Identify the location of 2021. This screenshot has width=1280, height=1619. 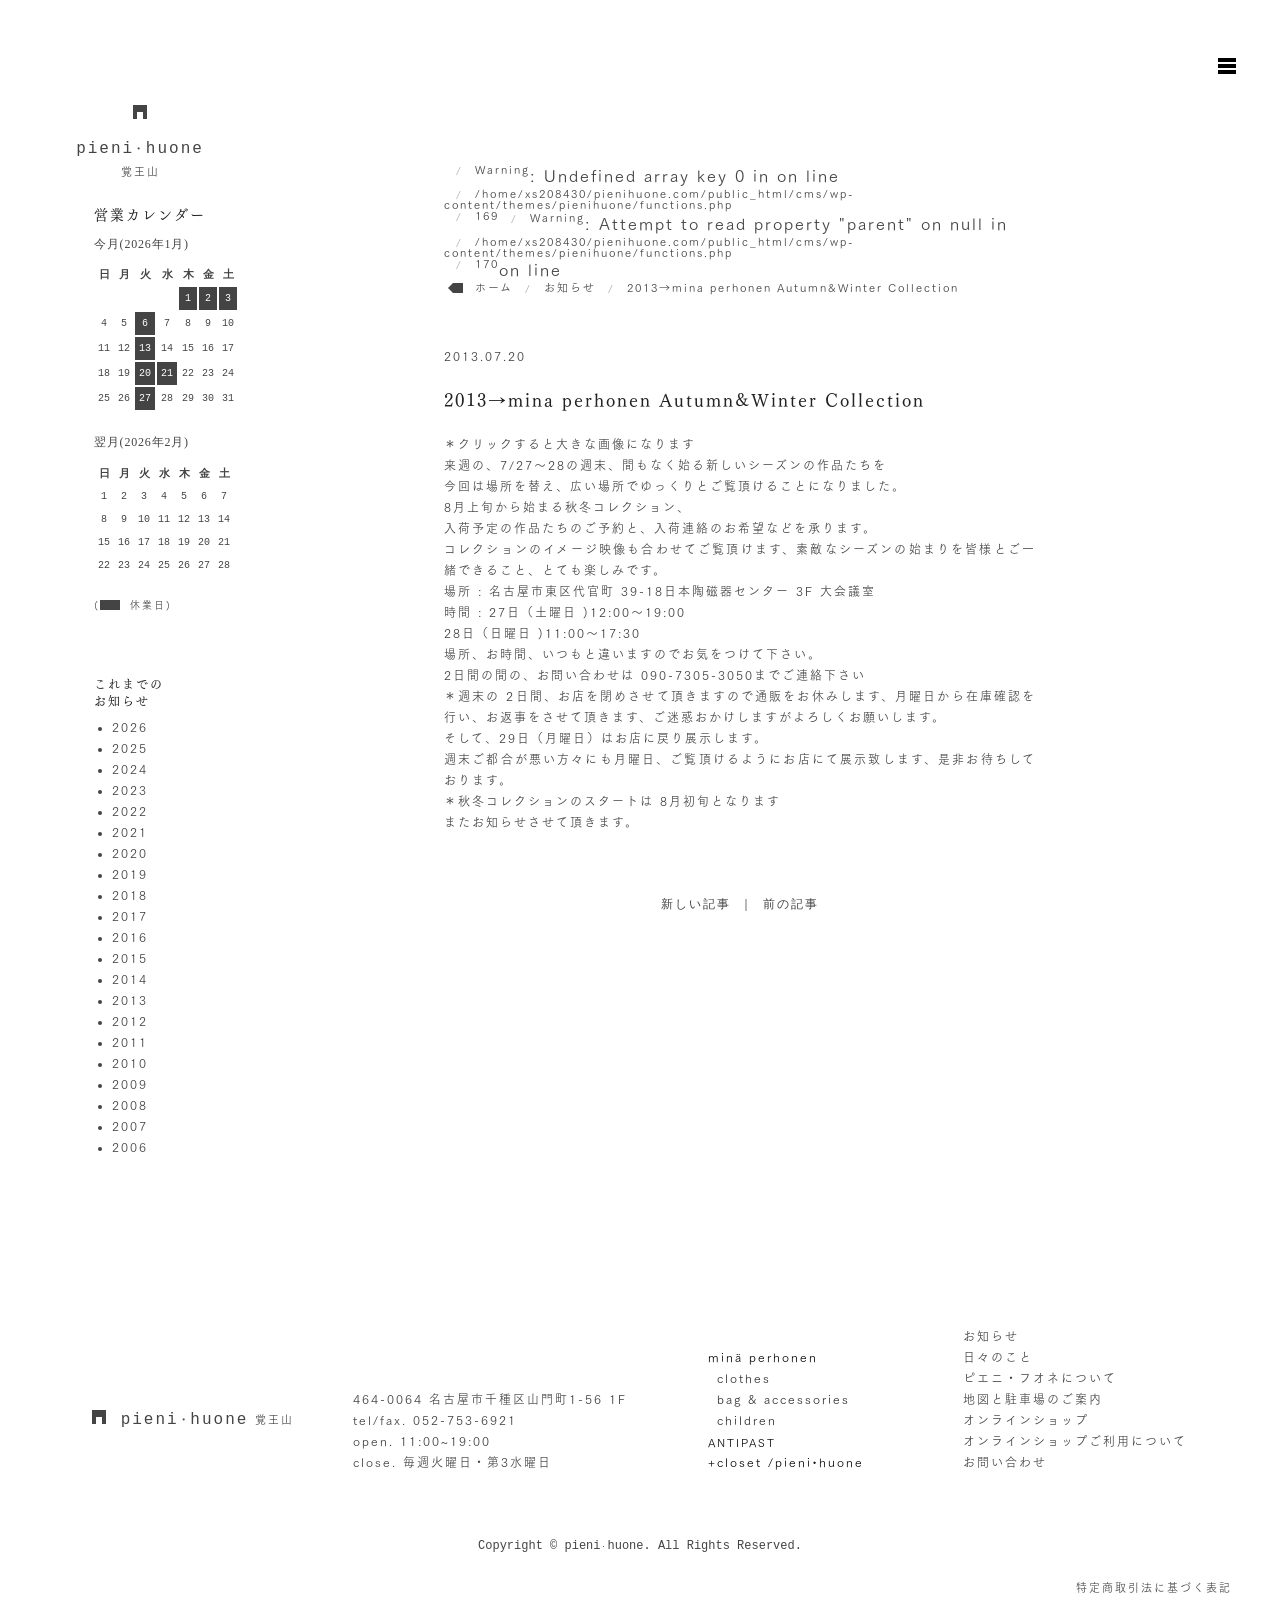
(130, 832).